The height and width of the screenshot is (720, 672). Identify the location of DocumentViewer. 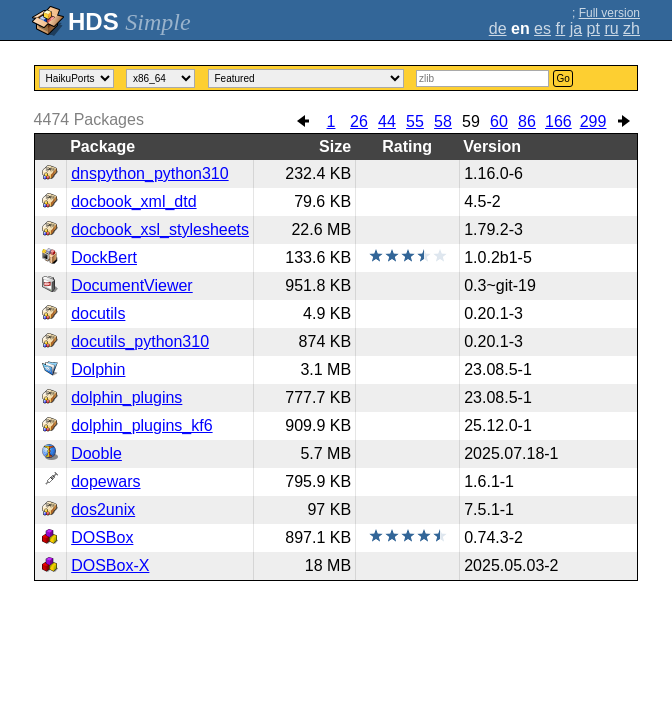
(132, 285).